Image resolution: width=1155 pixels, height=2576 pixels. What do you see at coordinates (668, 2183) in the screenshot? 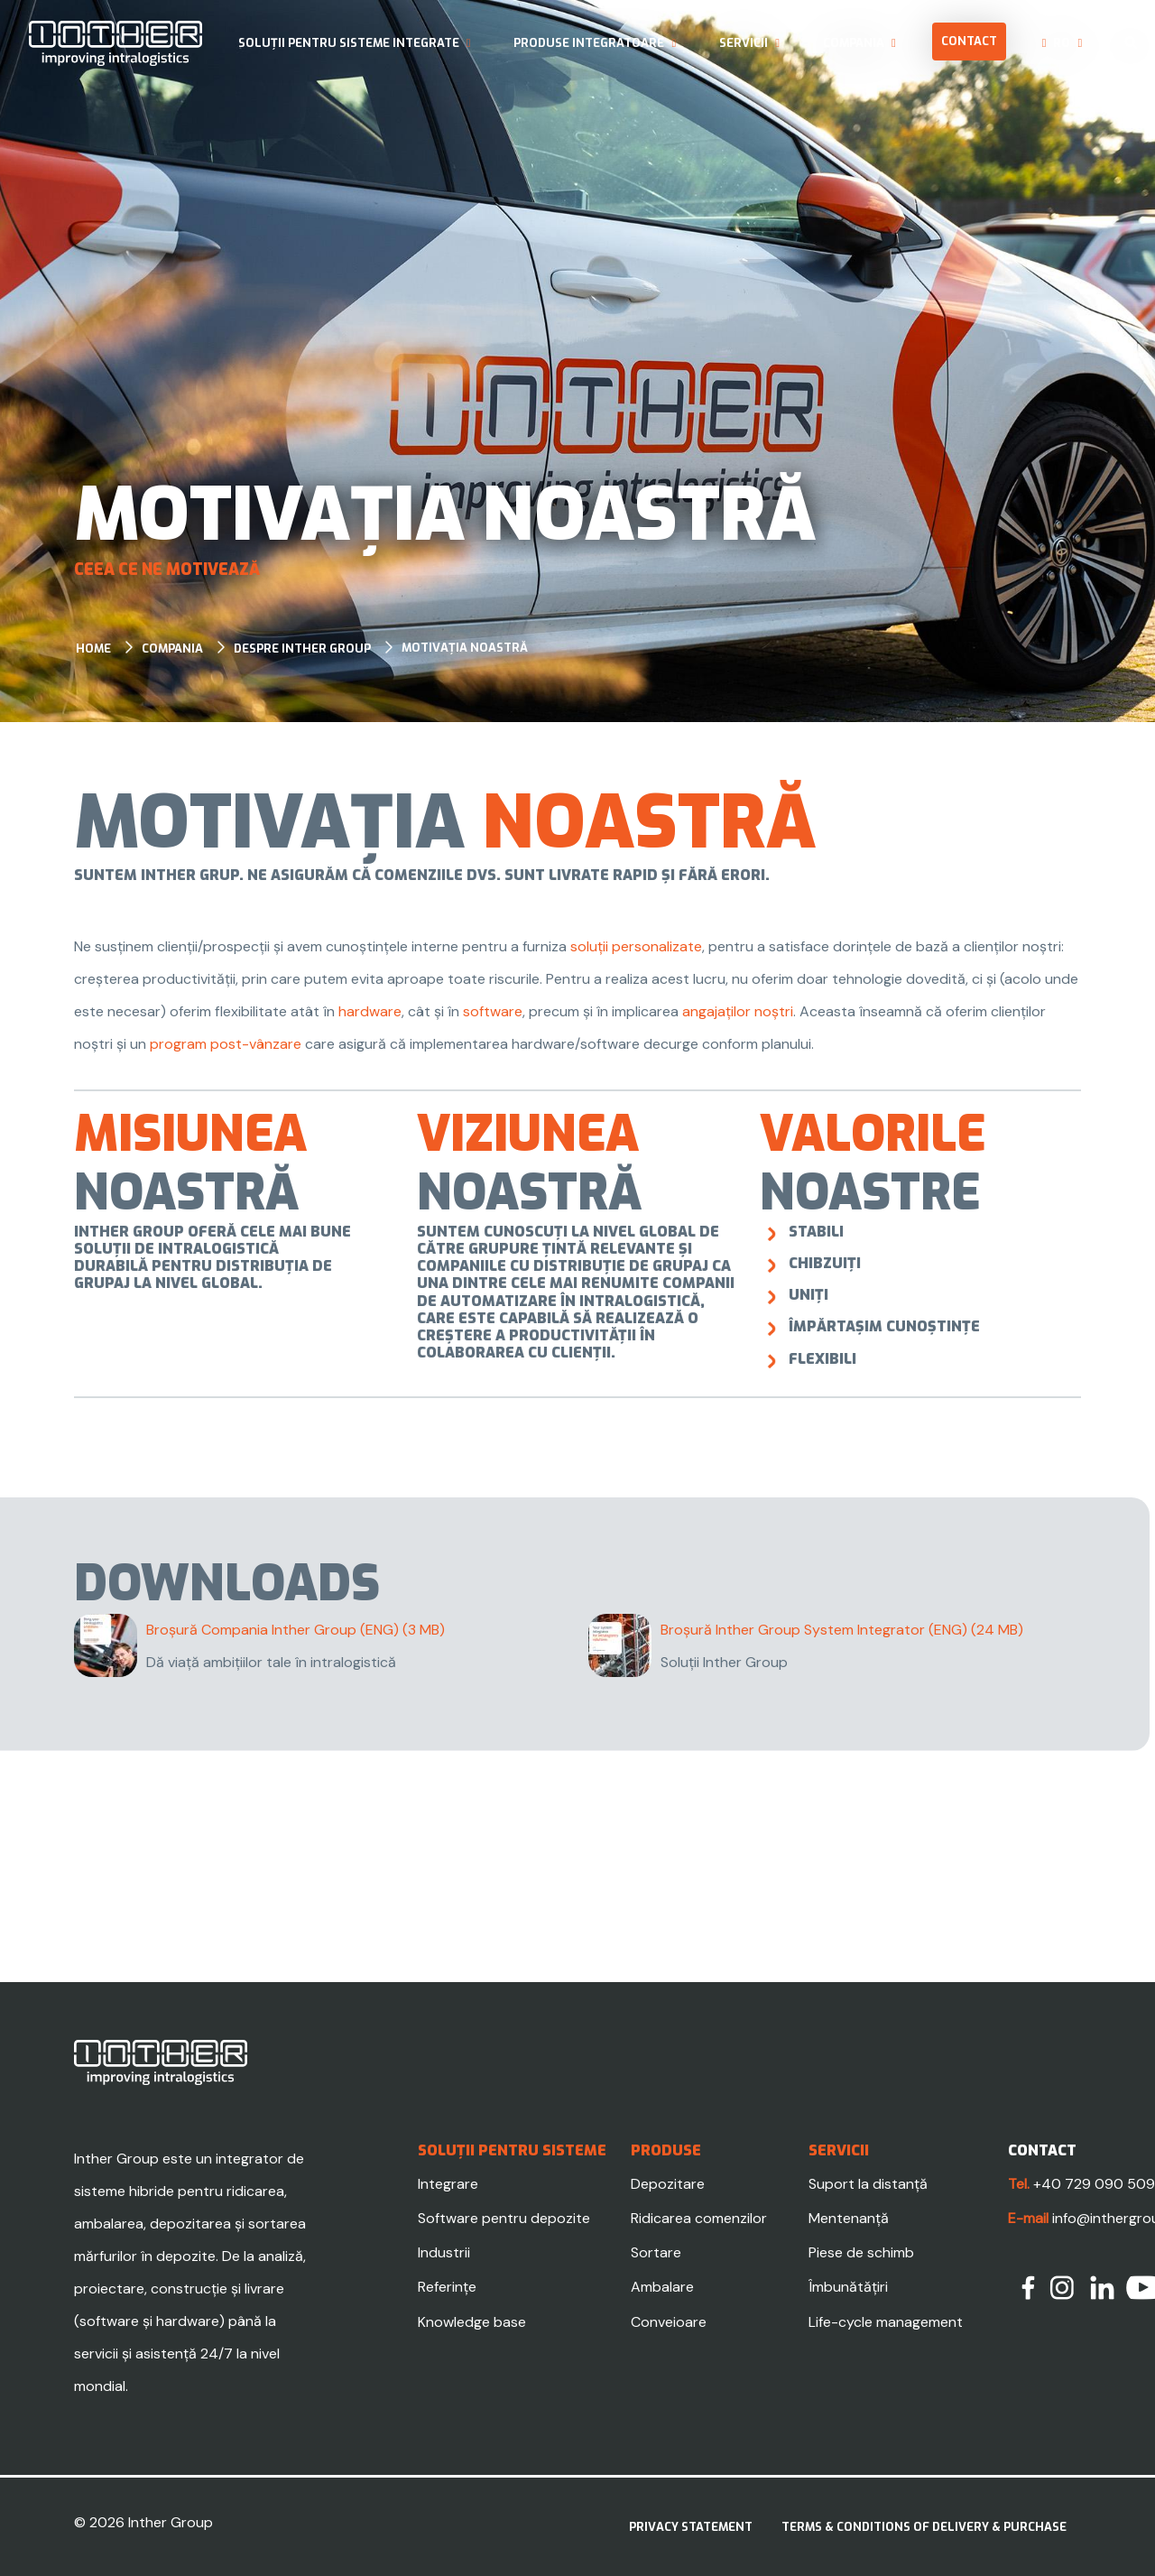
I see `Depozitare` at bounding box center [668, 2183].